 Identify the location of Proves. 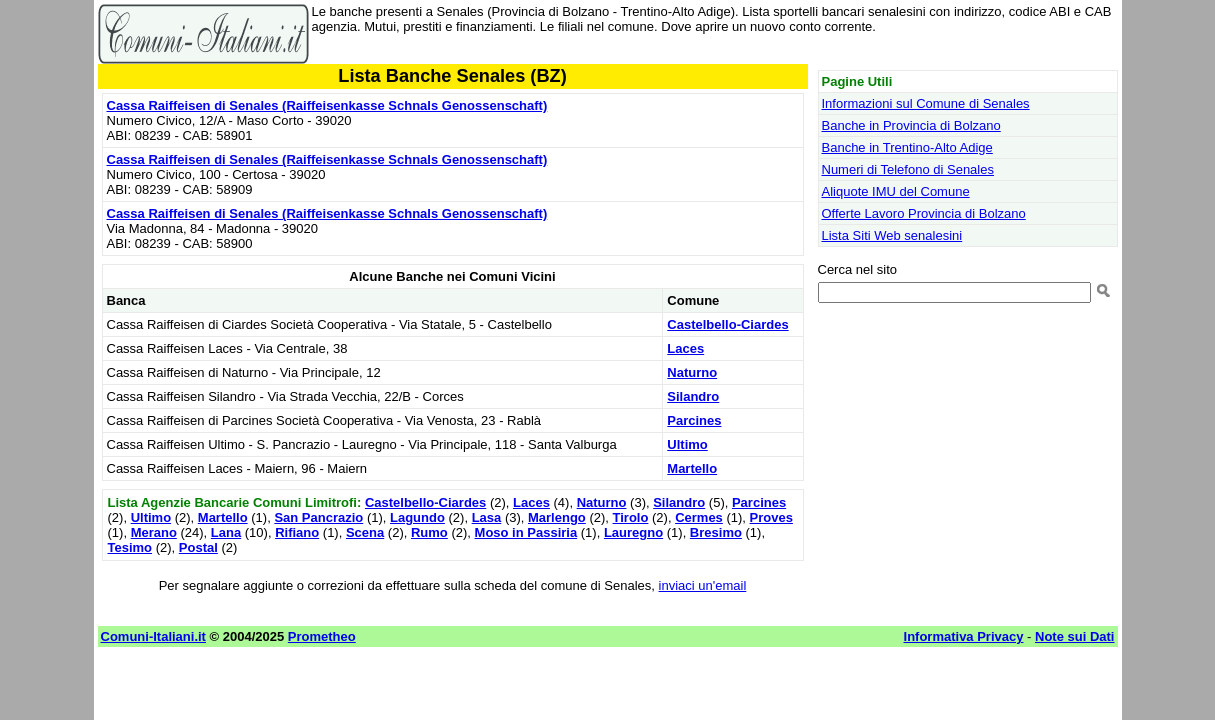
(771, 517).